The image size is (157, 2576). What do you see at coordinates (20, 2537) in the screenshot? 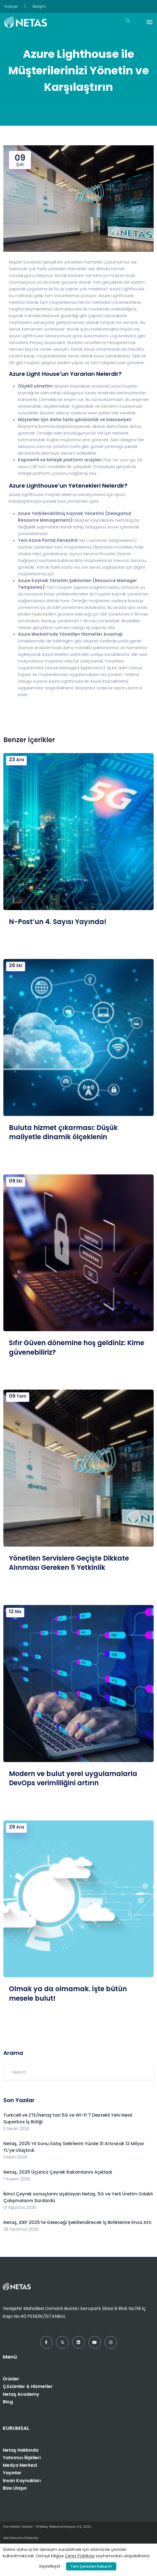
I see `Veri Koruma Görevlisi` at bounding box center [20, 2537].